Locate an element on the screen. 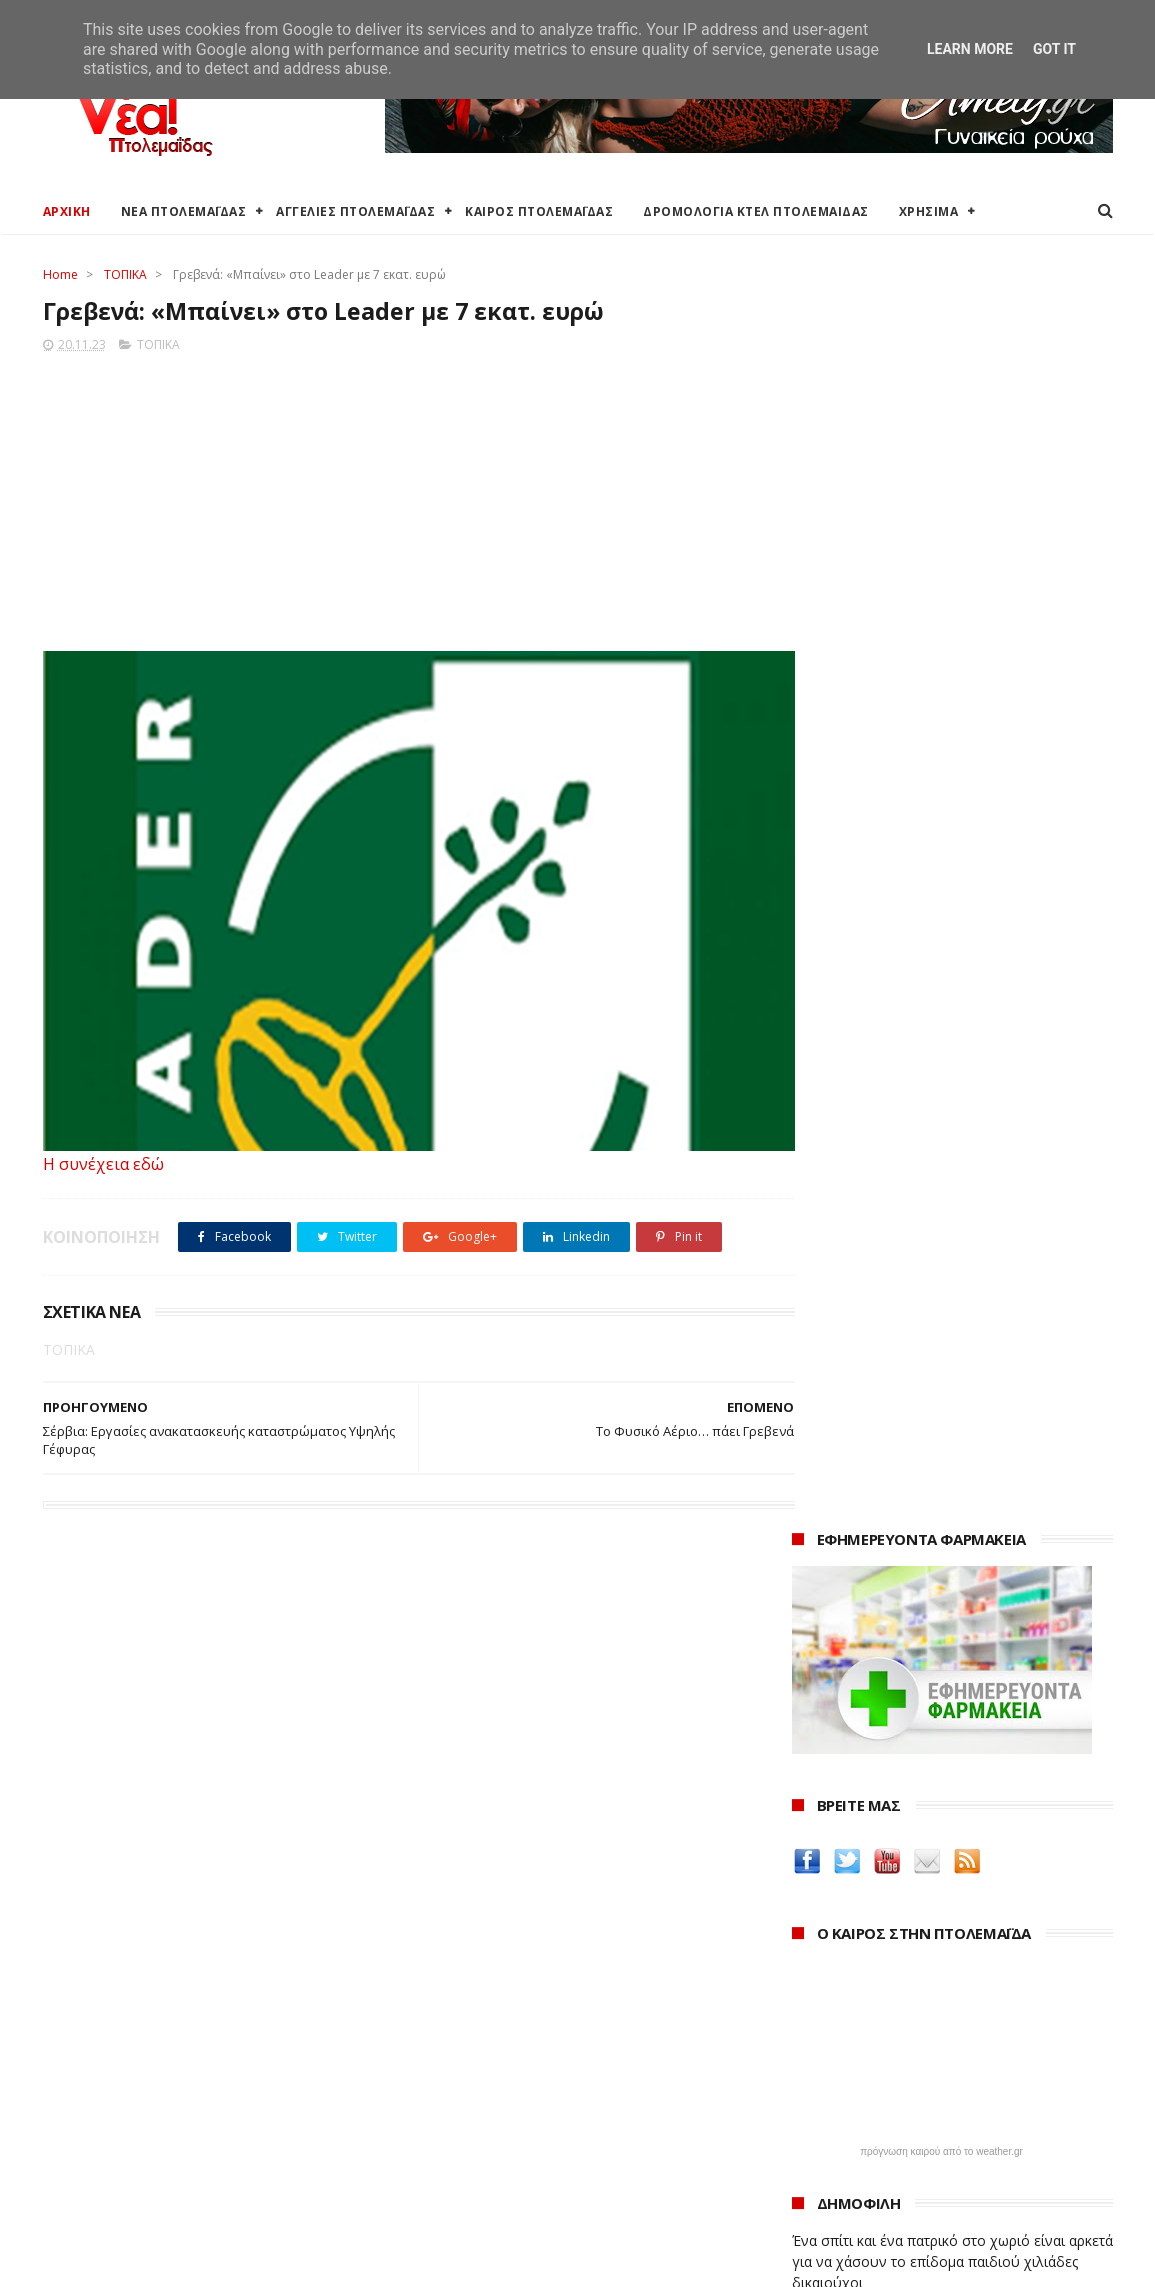 The width and height of the screenshot is (1155, 2287). Νοσοκόμα Πτολεμαιδα: Υπηρεσίες από νοσηλεύτρια στην Πτολεμαΐδα is located at coordinates (937, 1839).